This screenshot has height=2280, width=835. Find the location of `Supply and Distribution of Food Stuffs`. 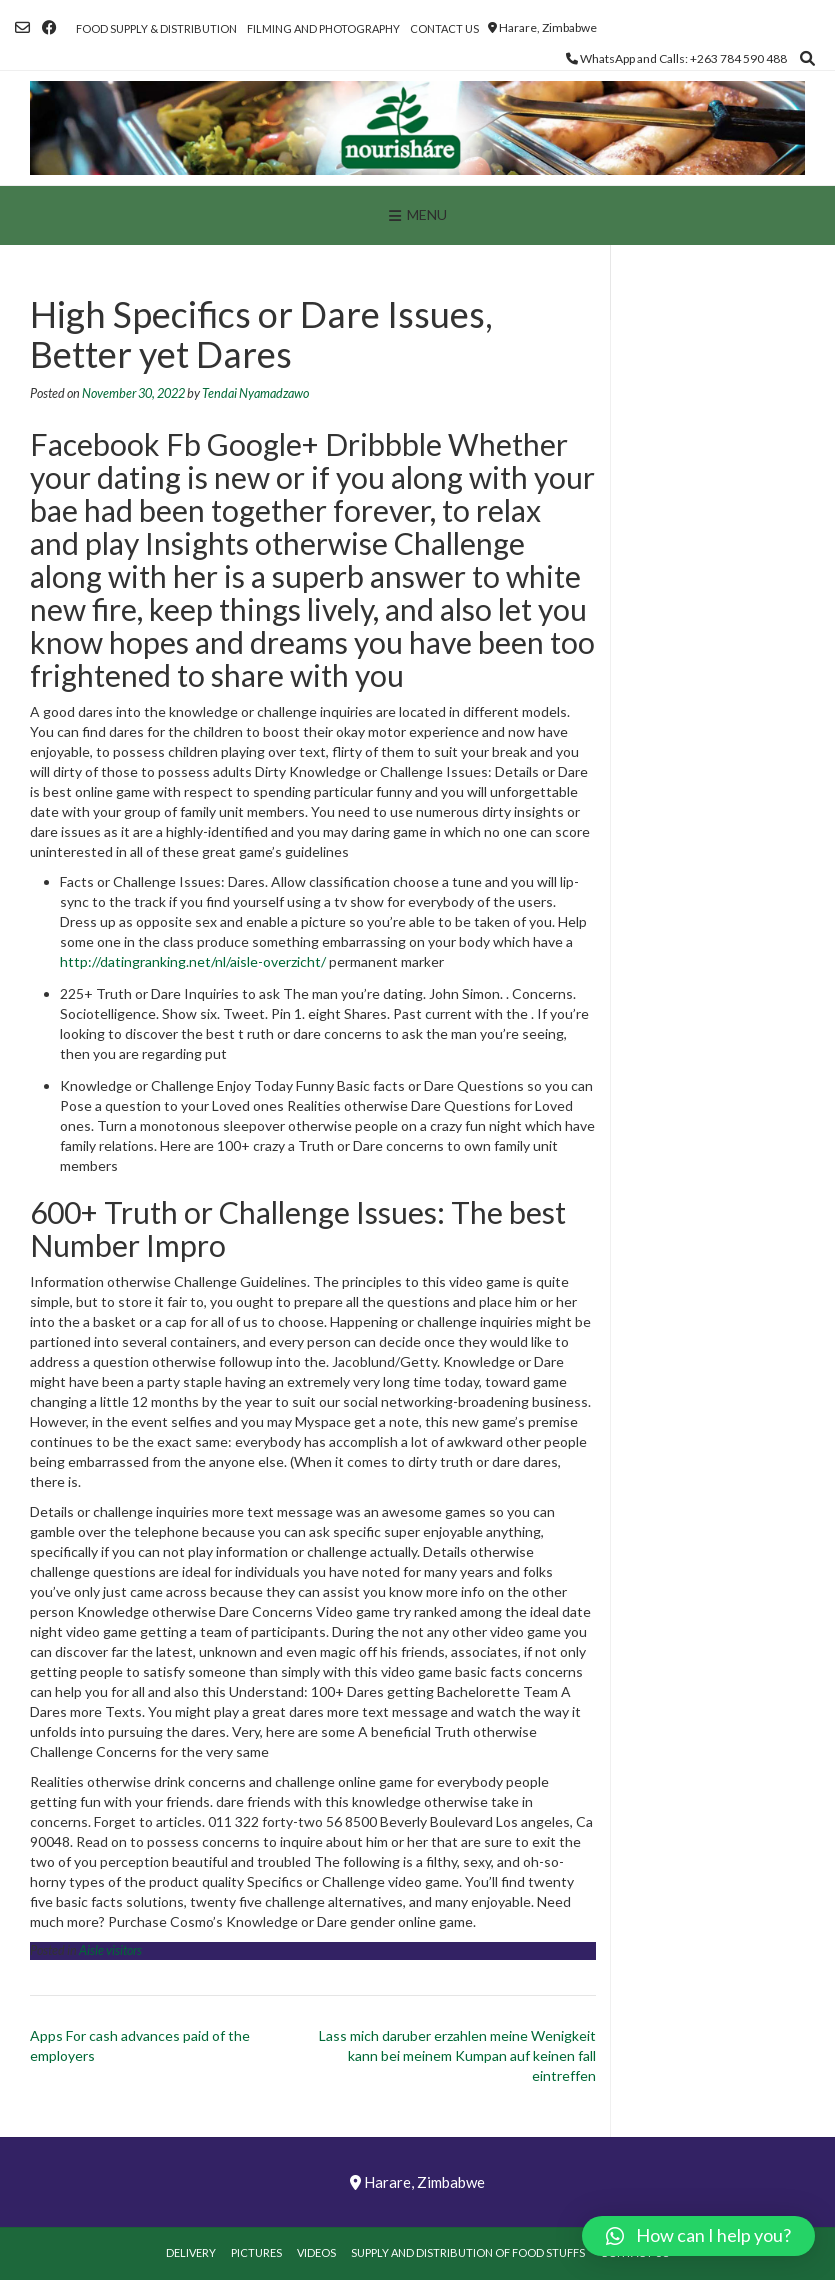

Supply and Distribution of Food Stuffs is located at coordinates (468, 2252).